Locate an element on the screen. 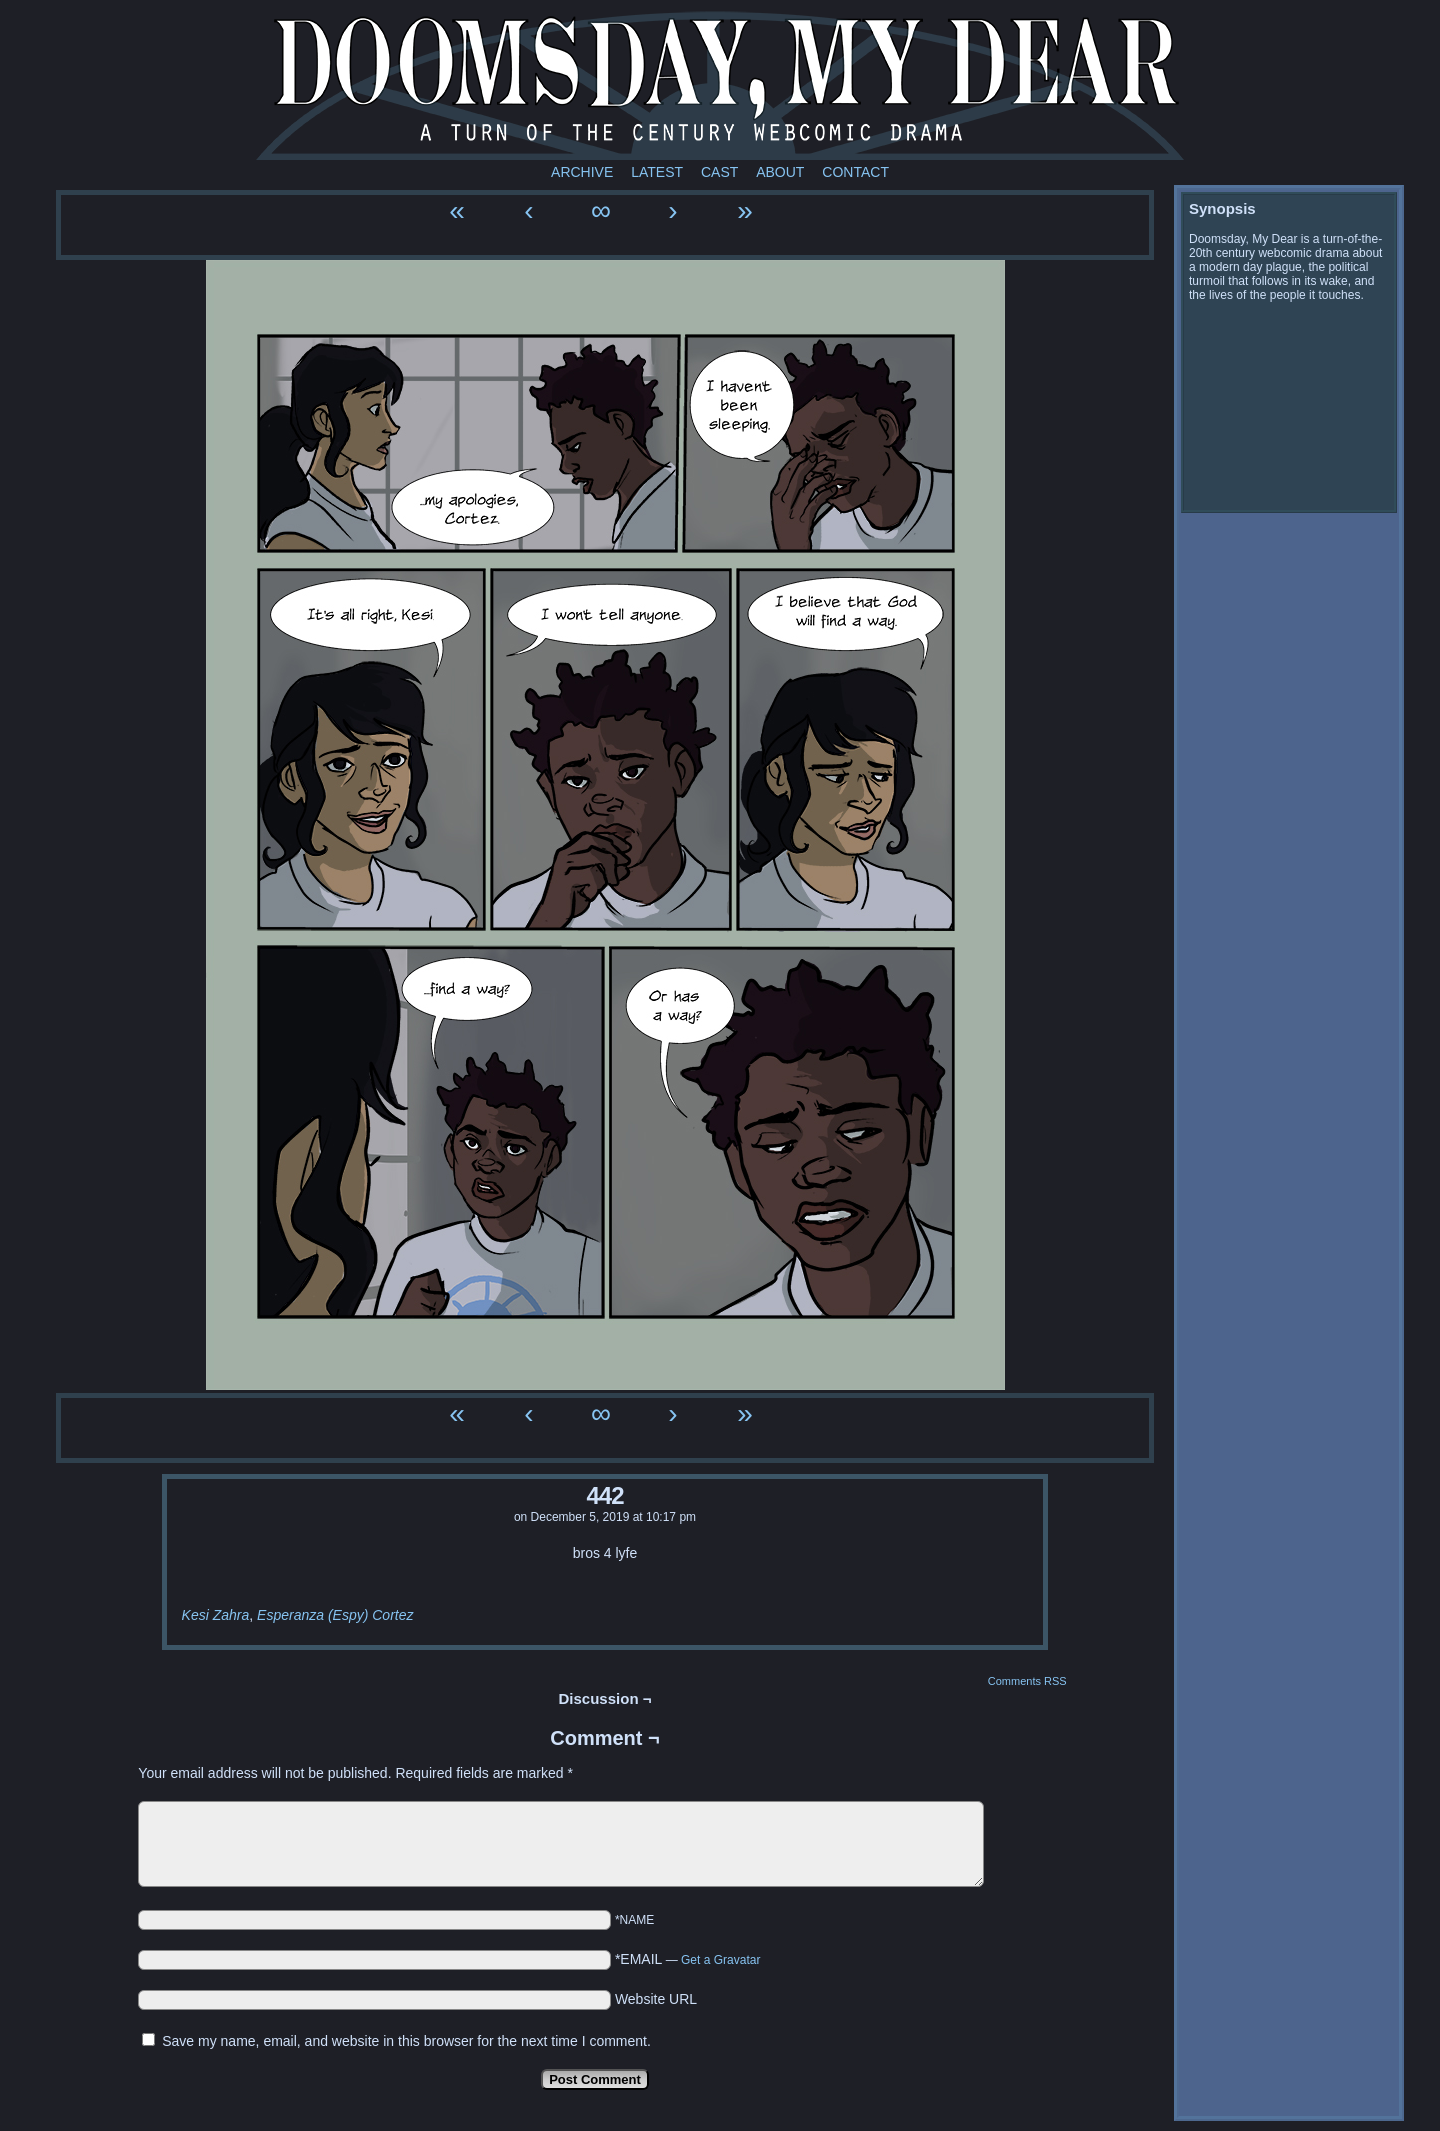 This screenshot has width=1440, height=2131. Save my name, email, and website in this browser for the next time I comment. is located at coordinates (406, 2041).